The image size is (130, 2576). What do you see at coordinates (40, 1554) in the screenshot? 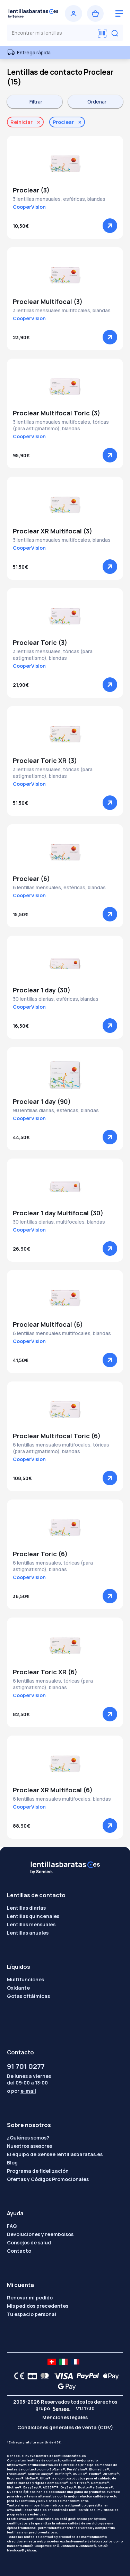
I see `Proclear Toric (6)` at bounding box center [40, 1554].